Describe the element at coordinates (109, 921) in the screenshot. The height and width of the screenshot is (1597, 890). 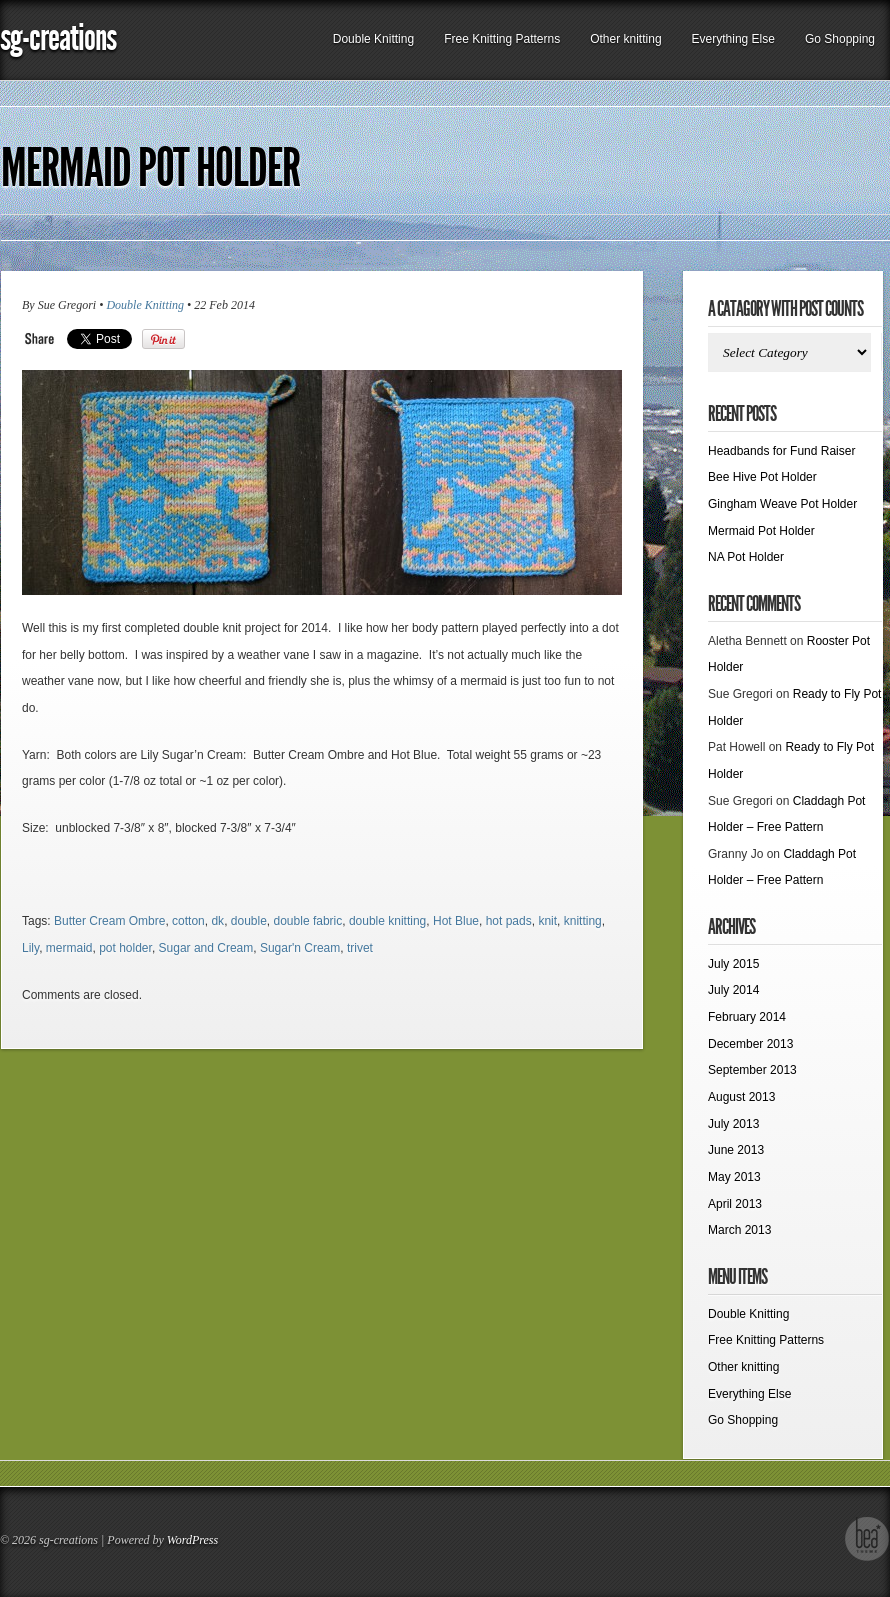
I see `Butter Cream Ombre` at that location.